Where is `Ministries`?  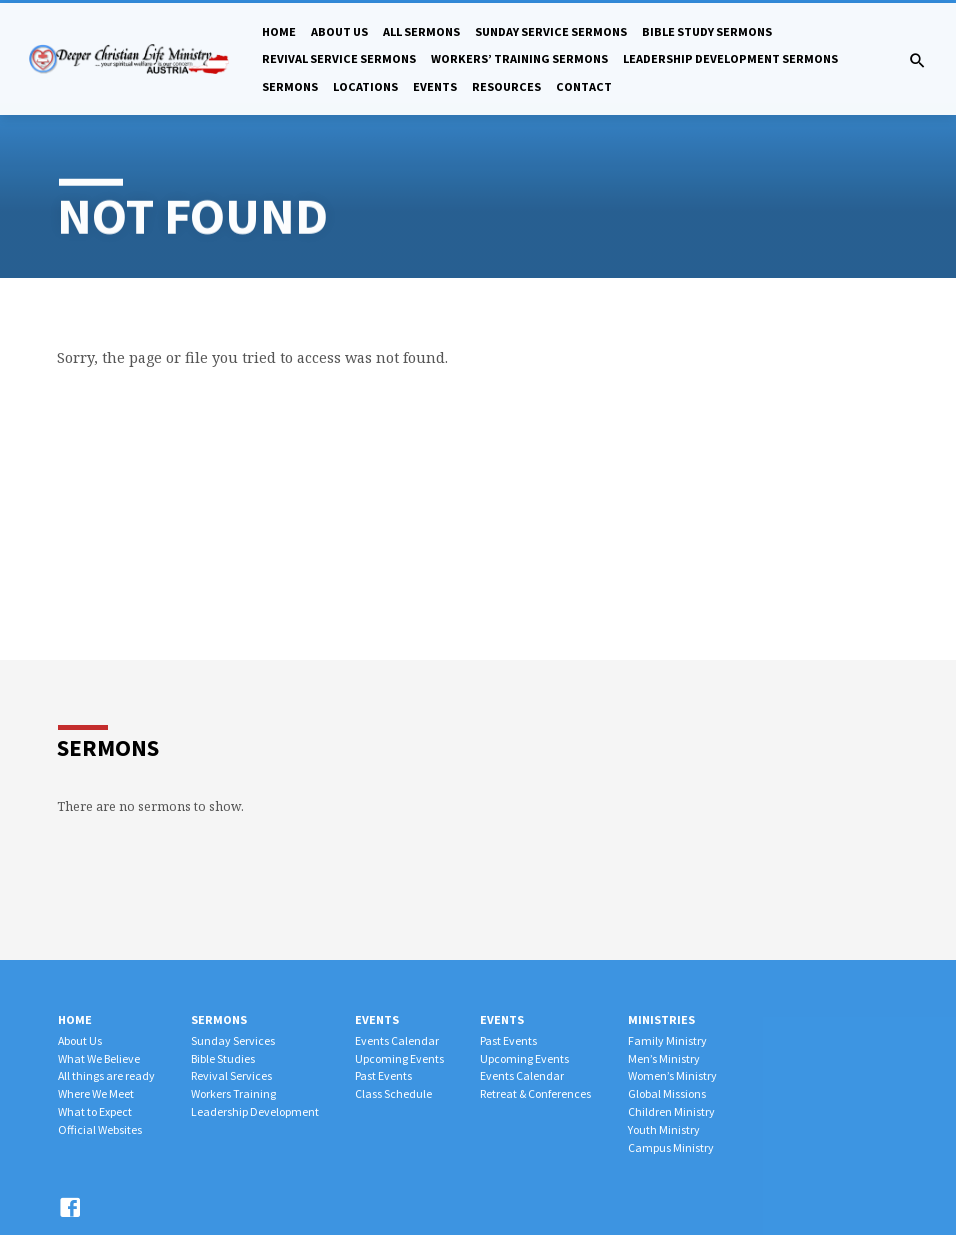 Ministries is located at coordinates (661, 1019).